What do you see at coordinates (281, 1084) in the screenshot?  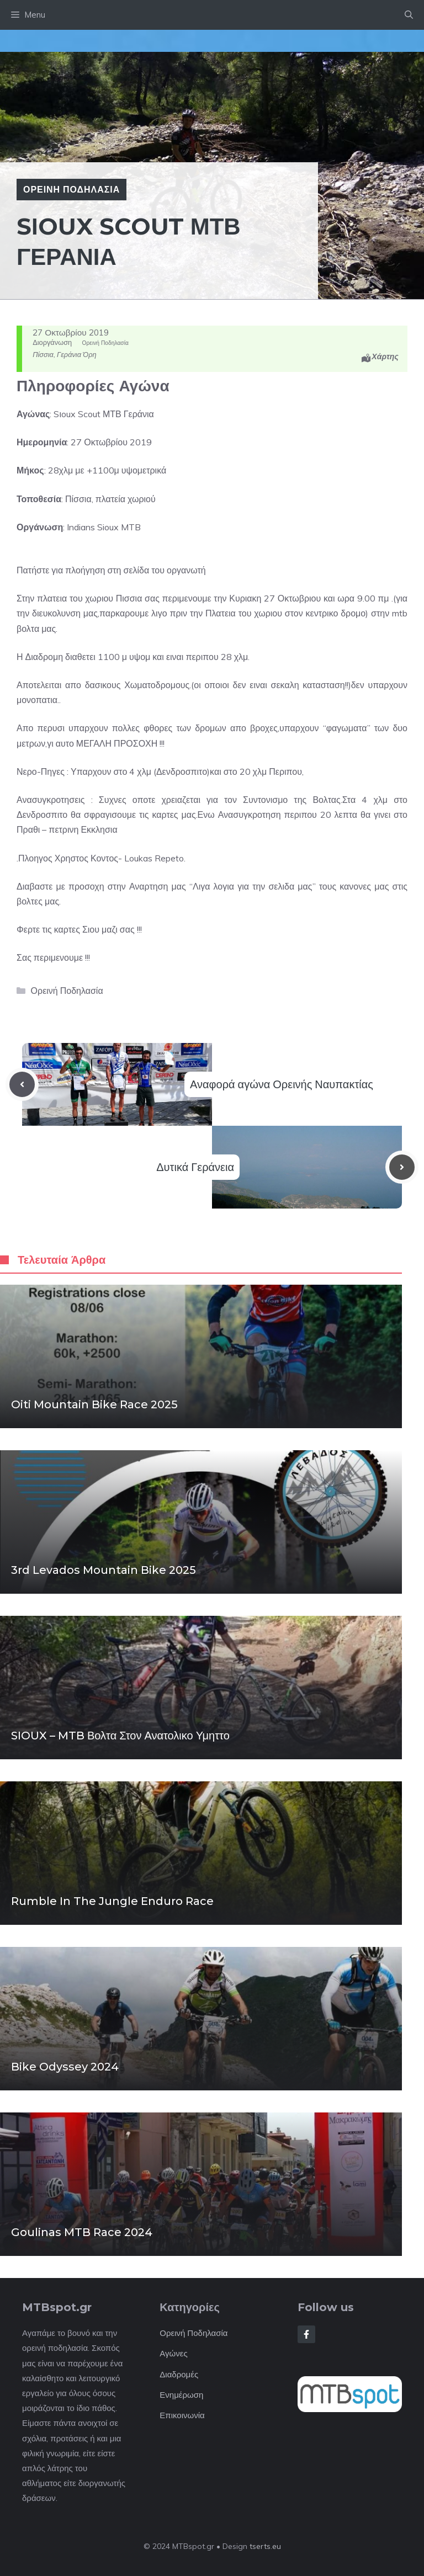 I see `Αναφορά αγώνα Ορεινής Ναυπακτίας` at bounding box center [281, 1084].